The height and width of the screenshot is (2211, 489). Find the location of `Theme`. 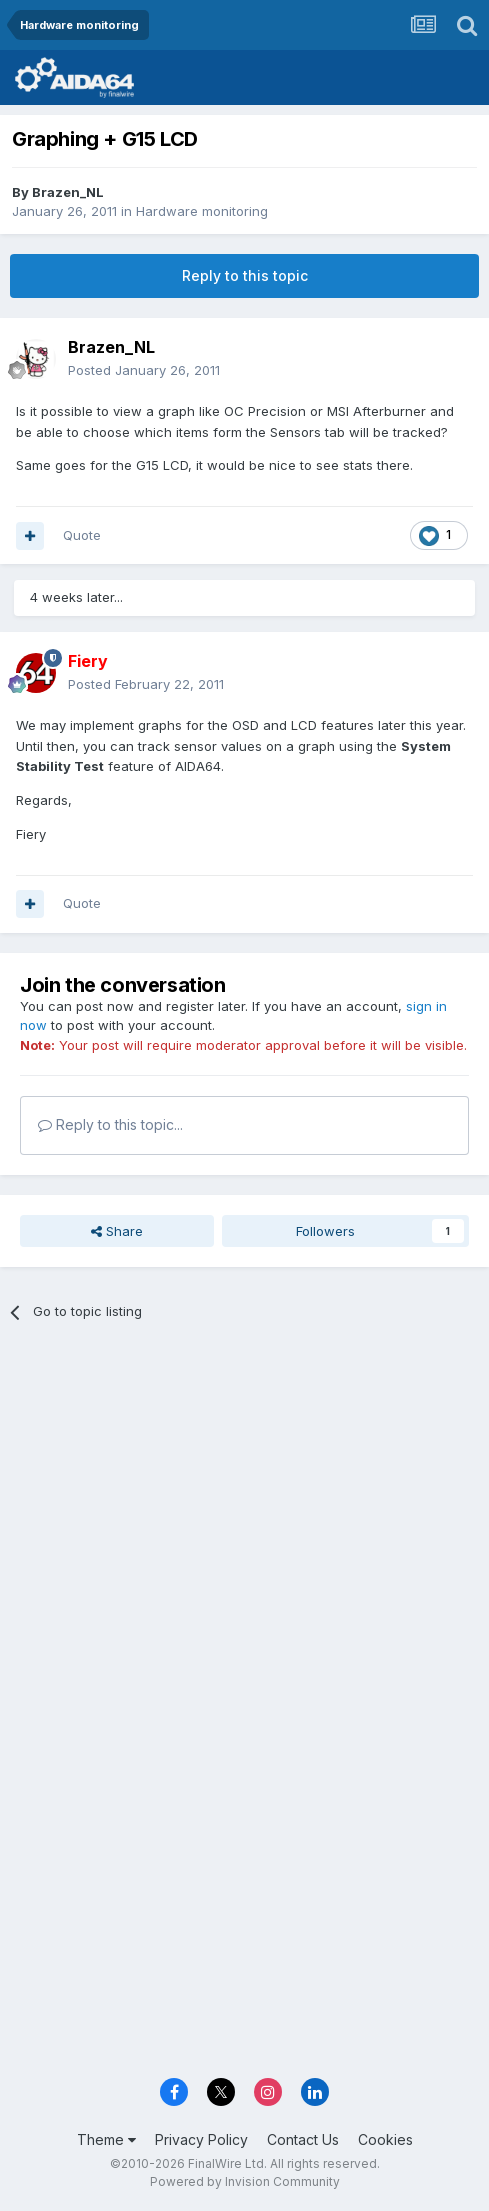

Theme is located at coordinates (106, 2139).